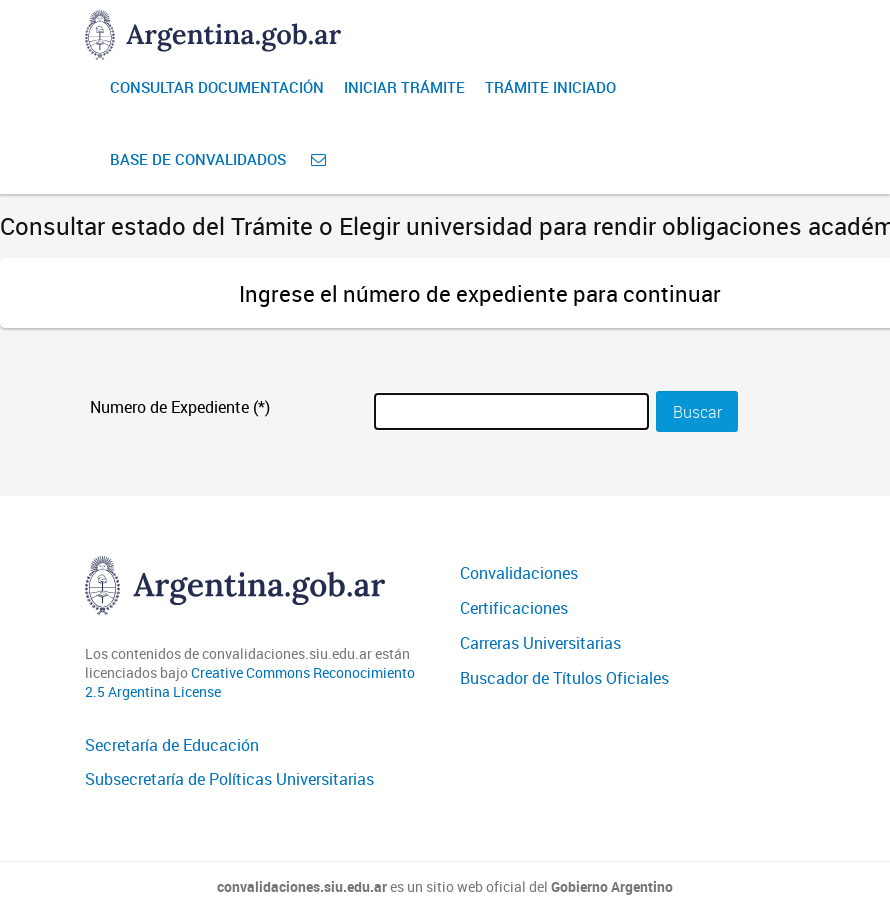 This screenshot has height=912, width=890. Describe the element at coordinates (172, 745) in the screenshot. I see `Secretaría de Educación` at that location.